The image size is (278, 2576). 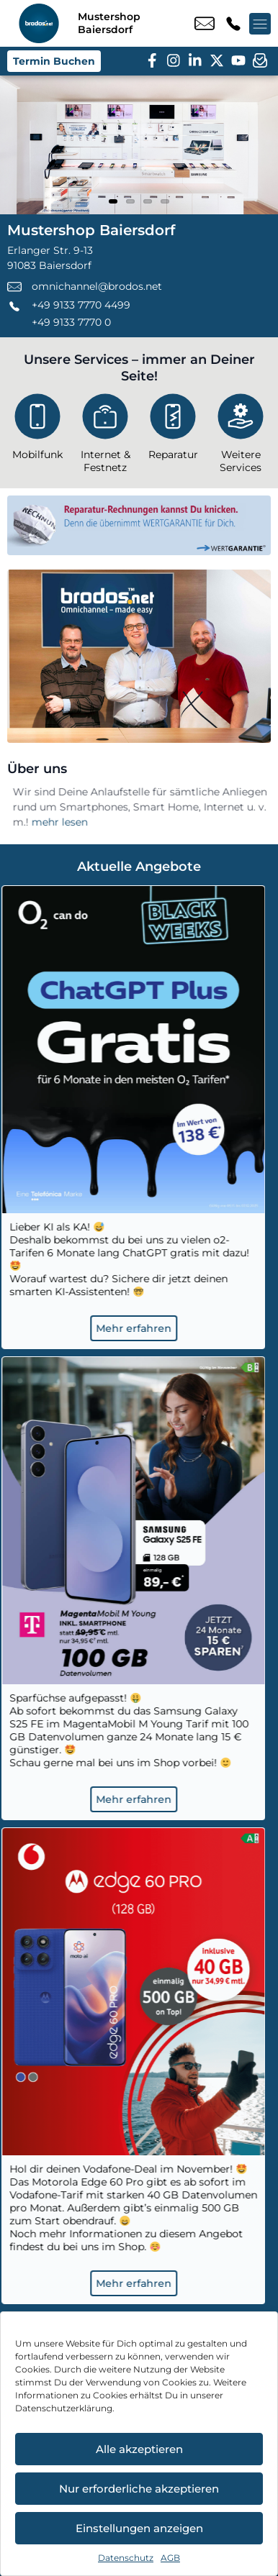 What do you see at coordinates (195, 61) in the screenshot?
I see `[linkedin]` at bounding box center [195, 61].